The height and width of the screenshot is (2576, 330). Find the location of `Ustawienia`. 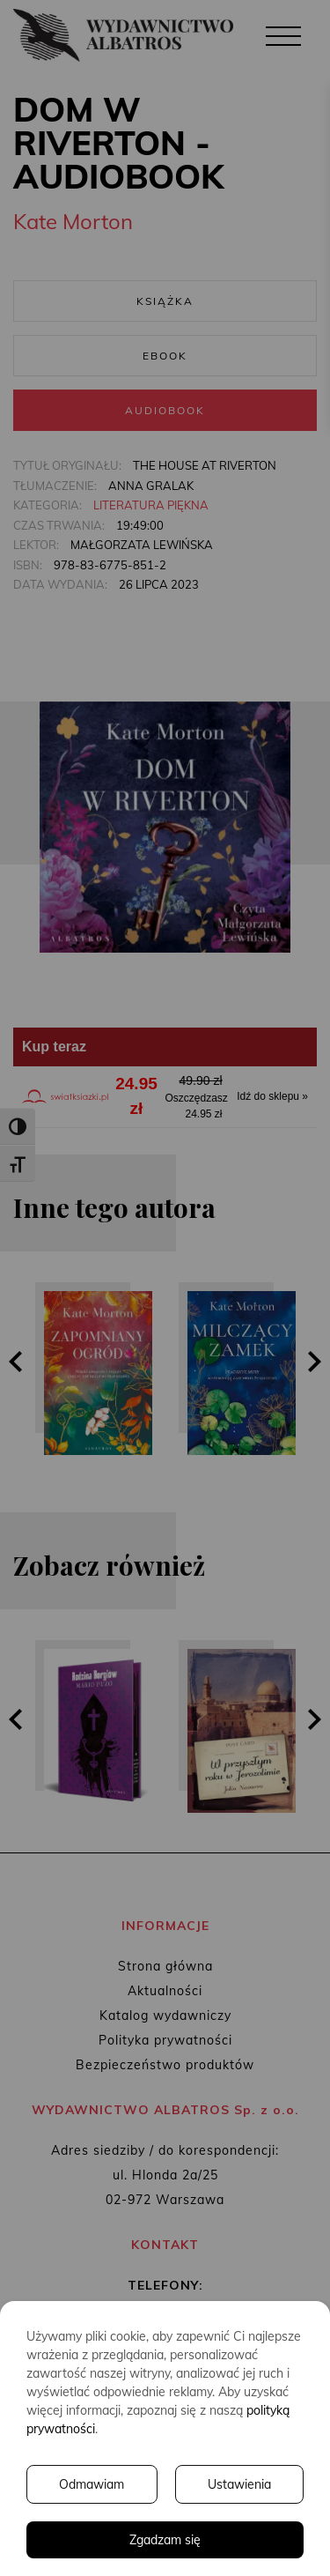

Ustawienia is located at coordinates (239, 2484).